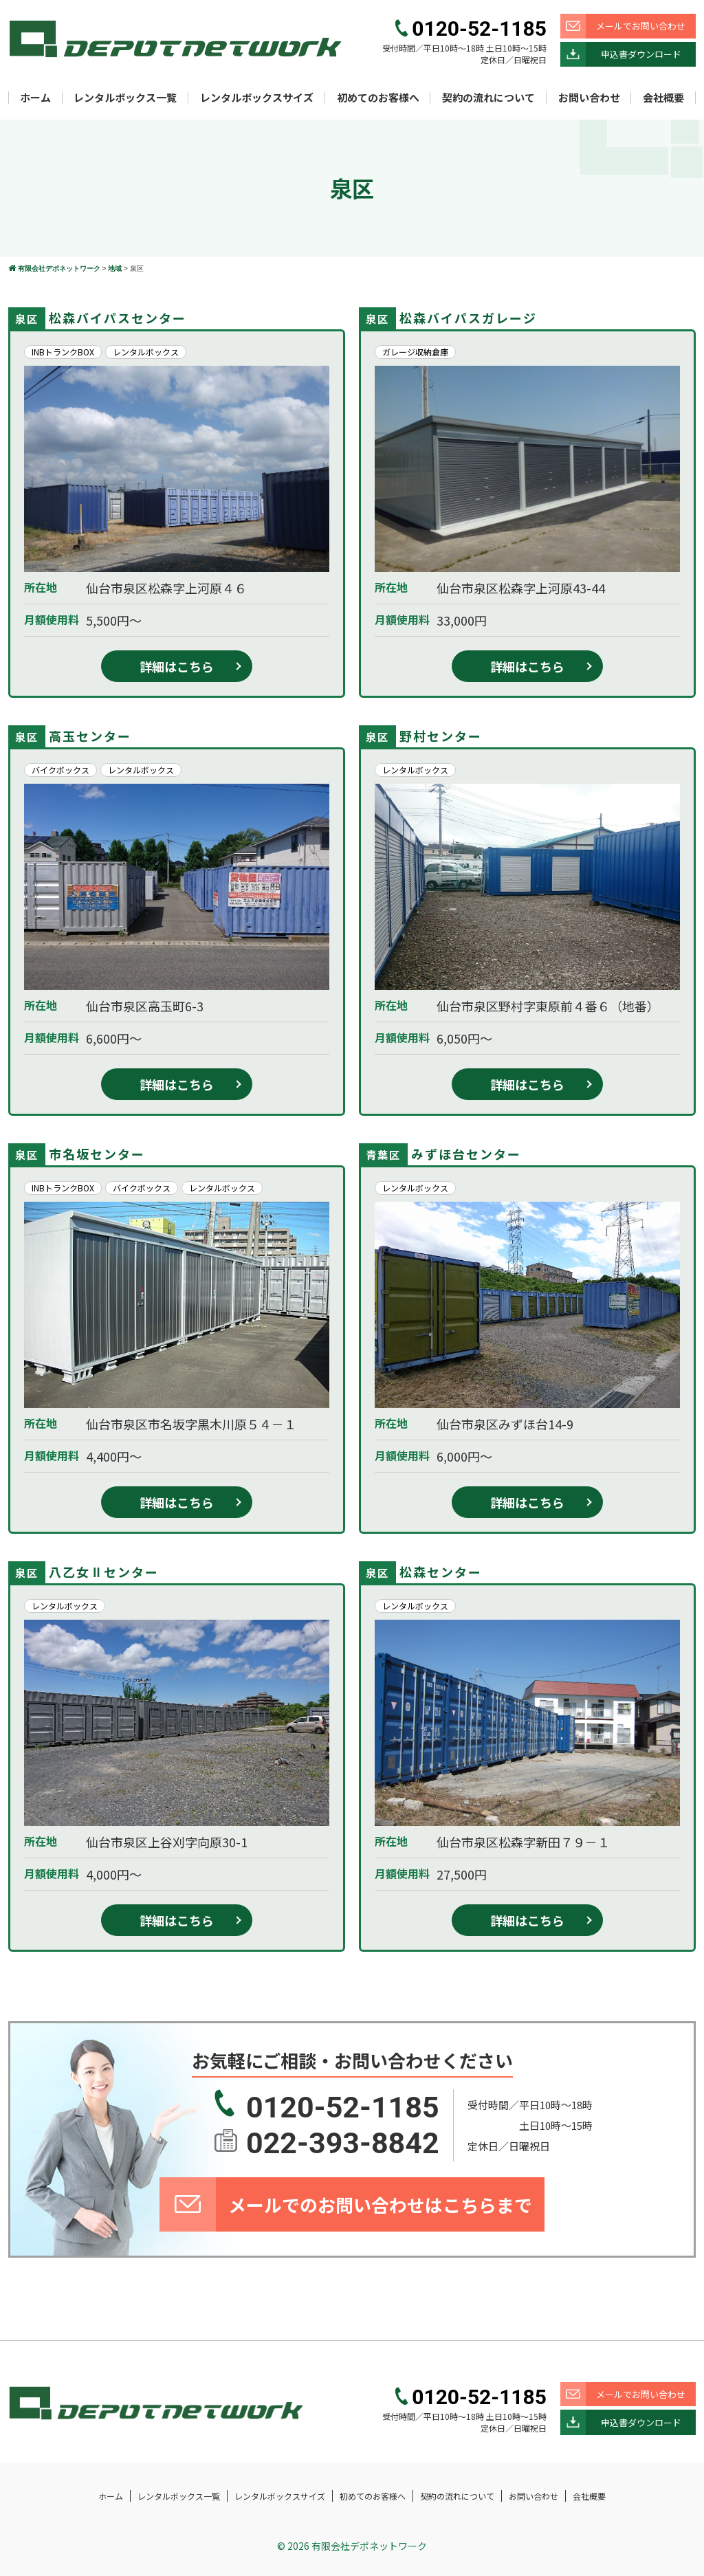 This screenshot has width=704, height=2576. What do you see at coordinates (125, 97) in the screenshot?
I see `レンタルボックス一覧` at bounding box center [125, 97].